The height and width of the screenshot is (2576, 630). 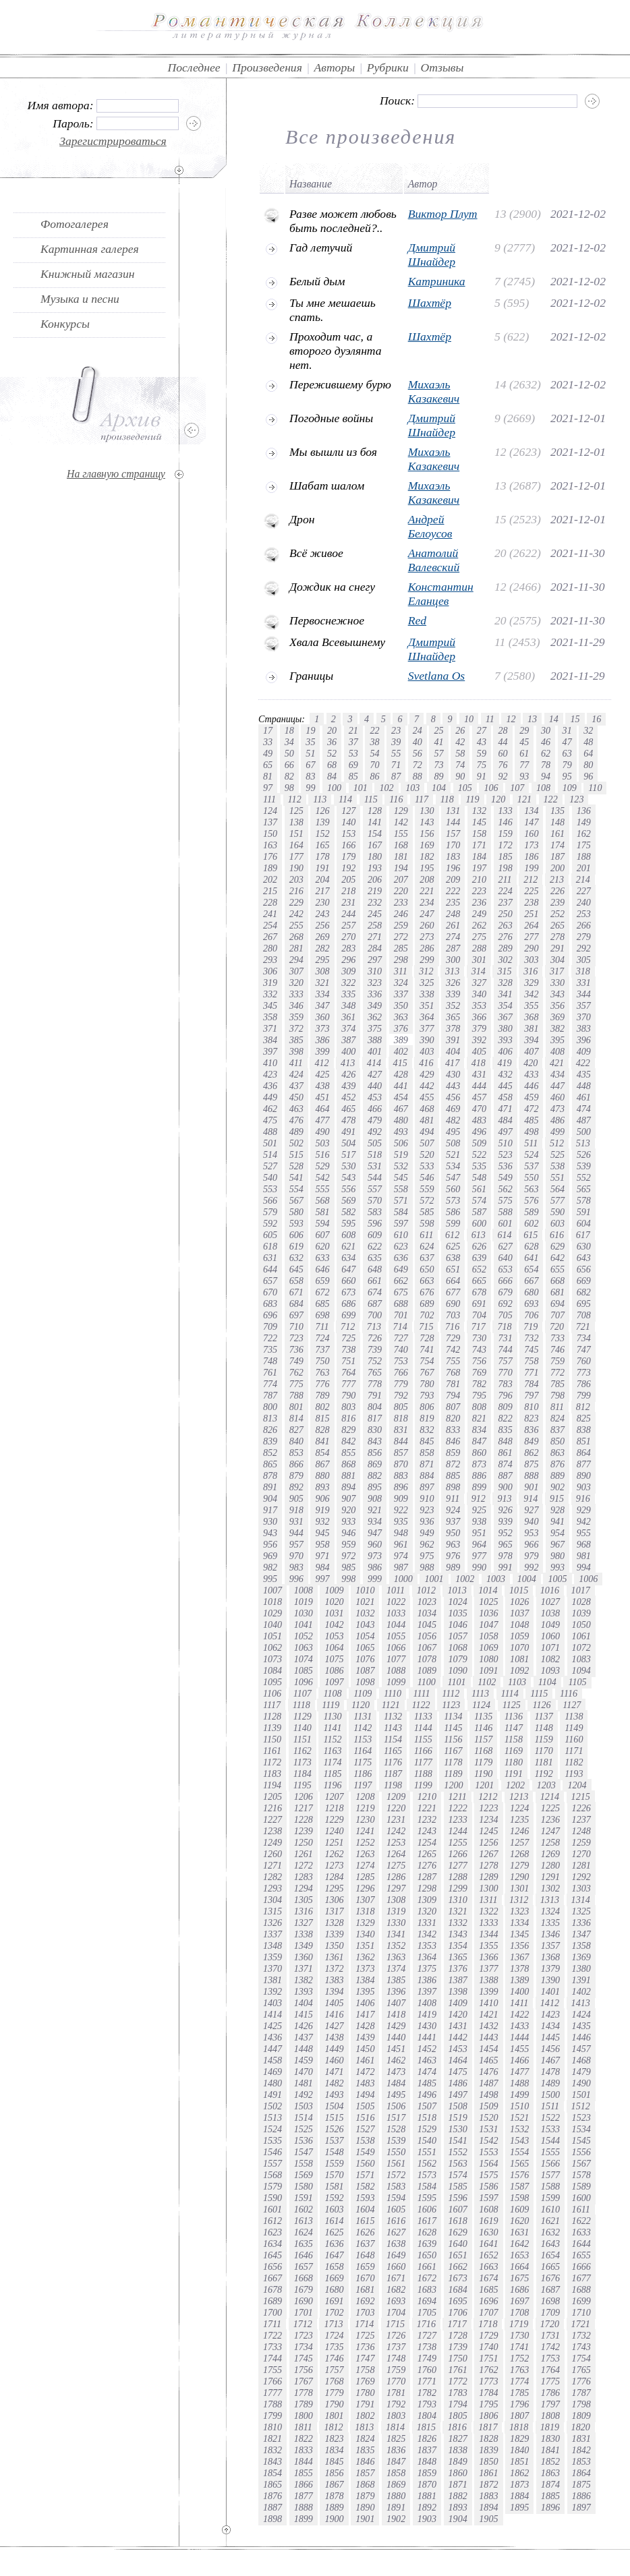 I want to click on 608, so click(x=348, y=1234).